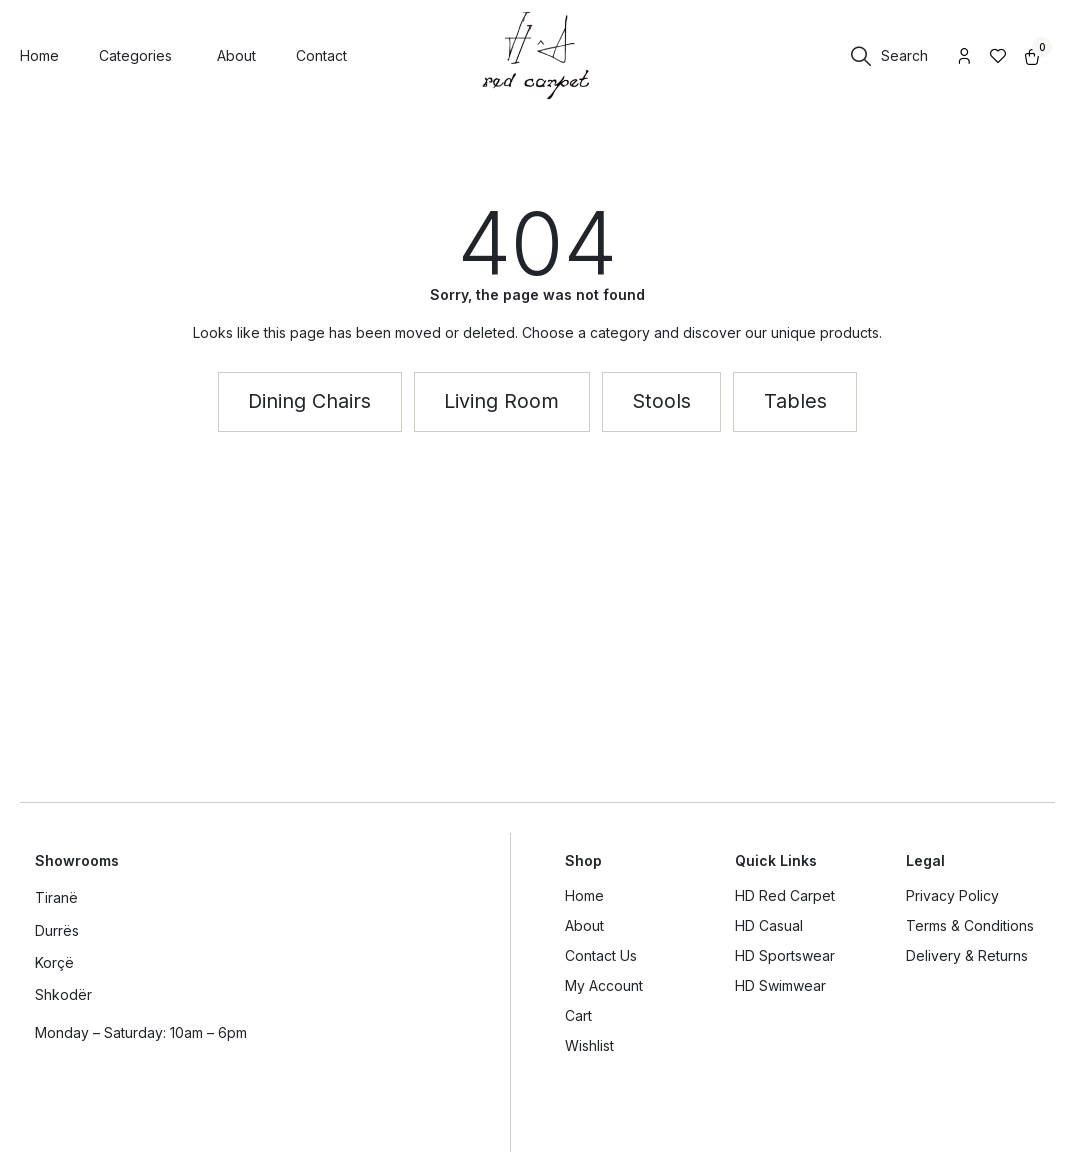 This screenshot has height=1152, width=1075. Describe the element at coordinates (578, 1015) in the screenshot. I see `Cart` at that location.